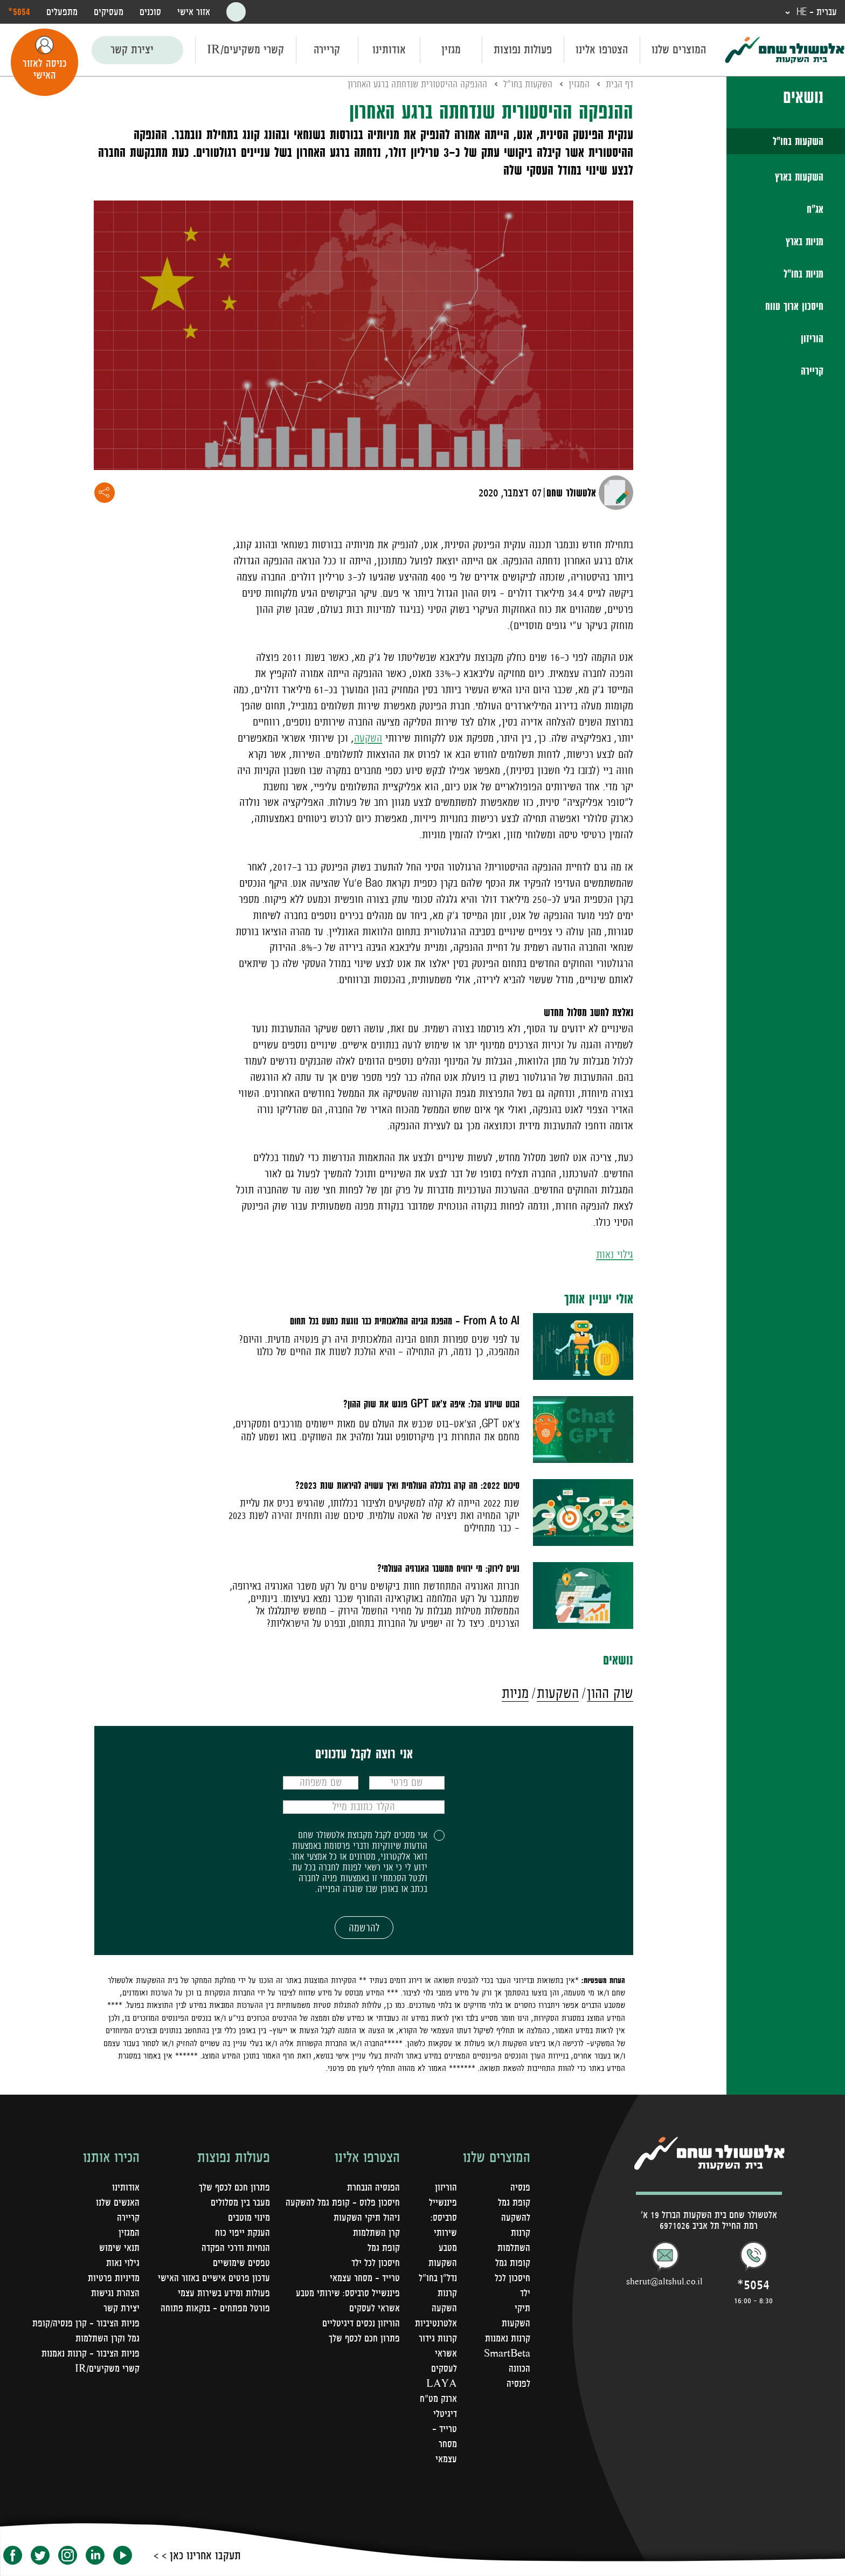  I want to click on ‎*5054, so click(19, 11).